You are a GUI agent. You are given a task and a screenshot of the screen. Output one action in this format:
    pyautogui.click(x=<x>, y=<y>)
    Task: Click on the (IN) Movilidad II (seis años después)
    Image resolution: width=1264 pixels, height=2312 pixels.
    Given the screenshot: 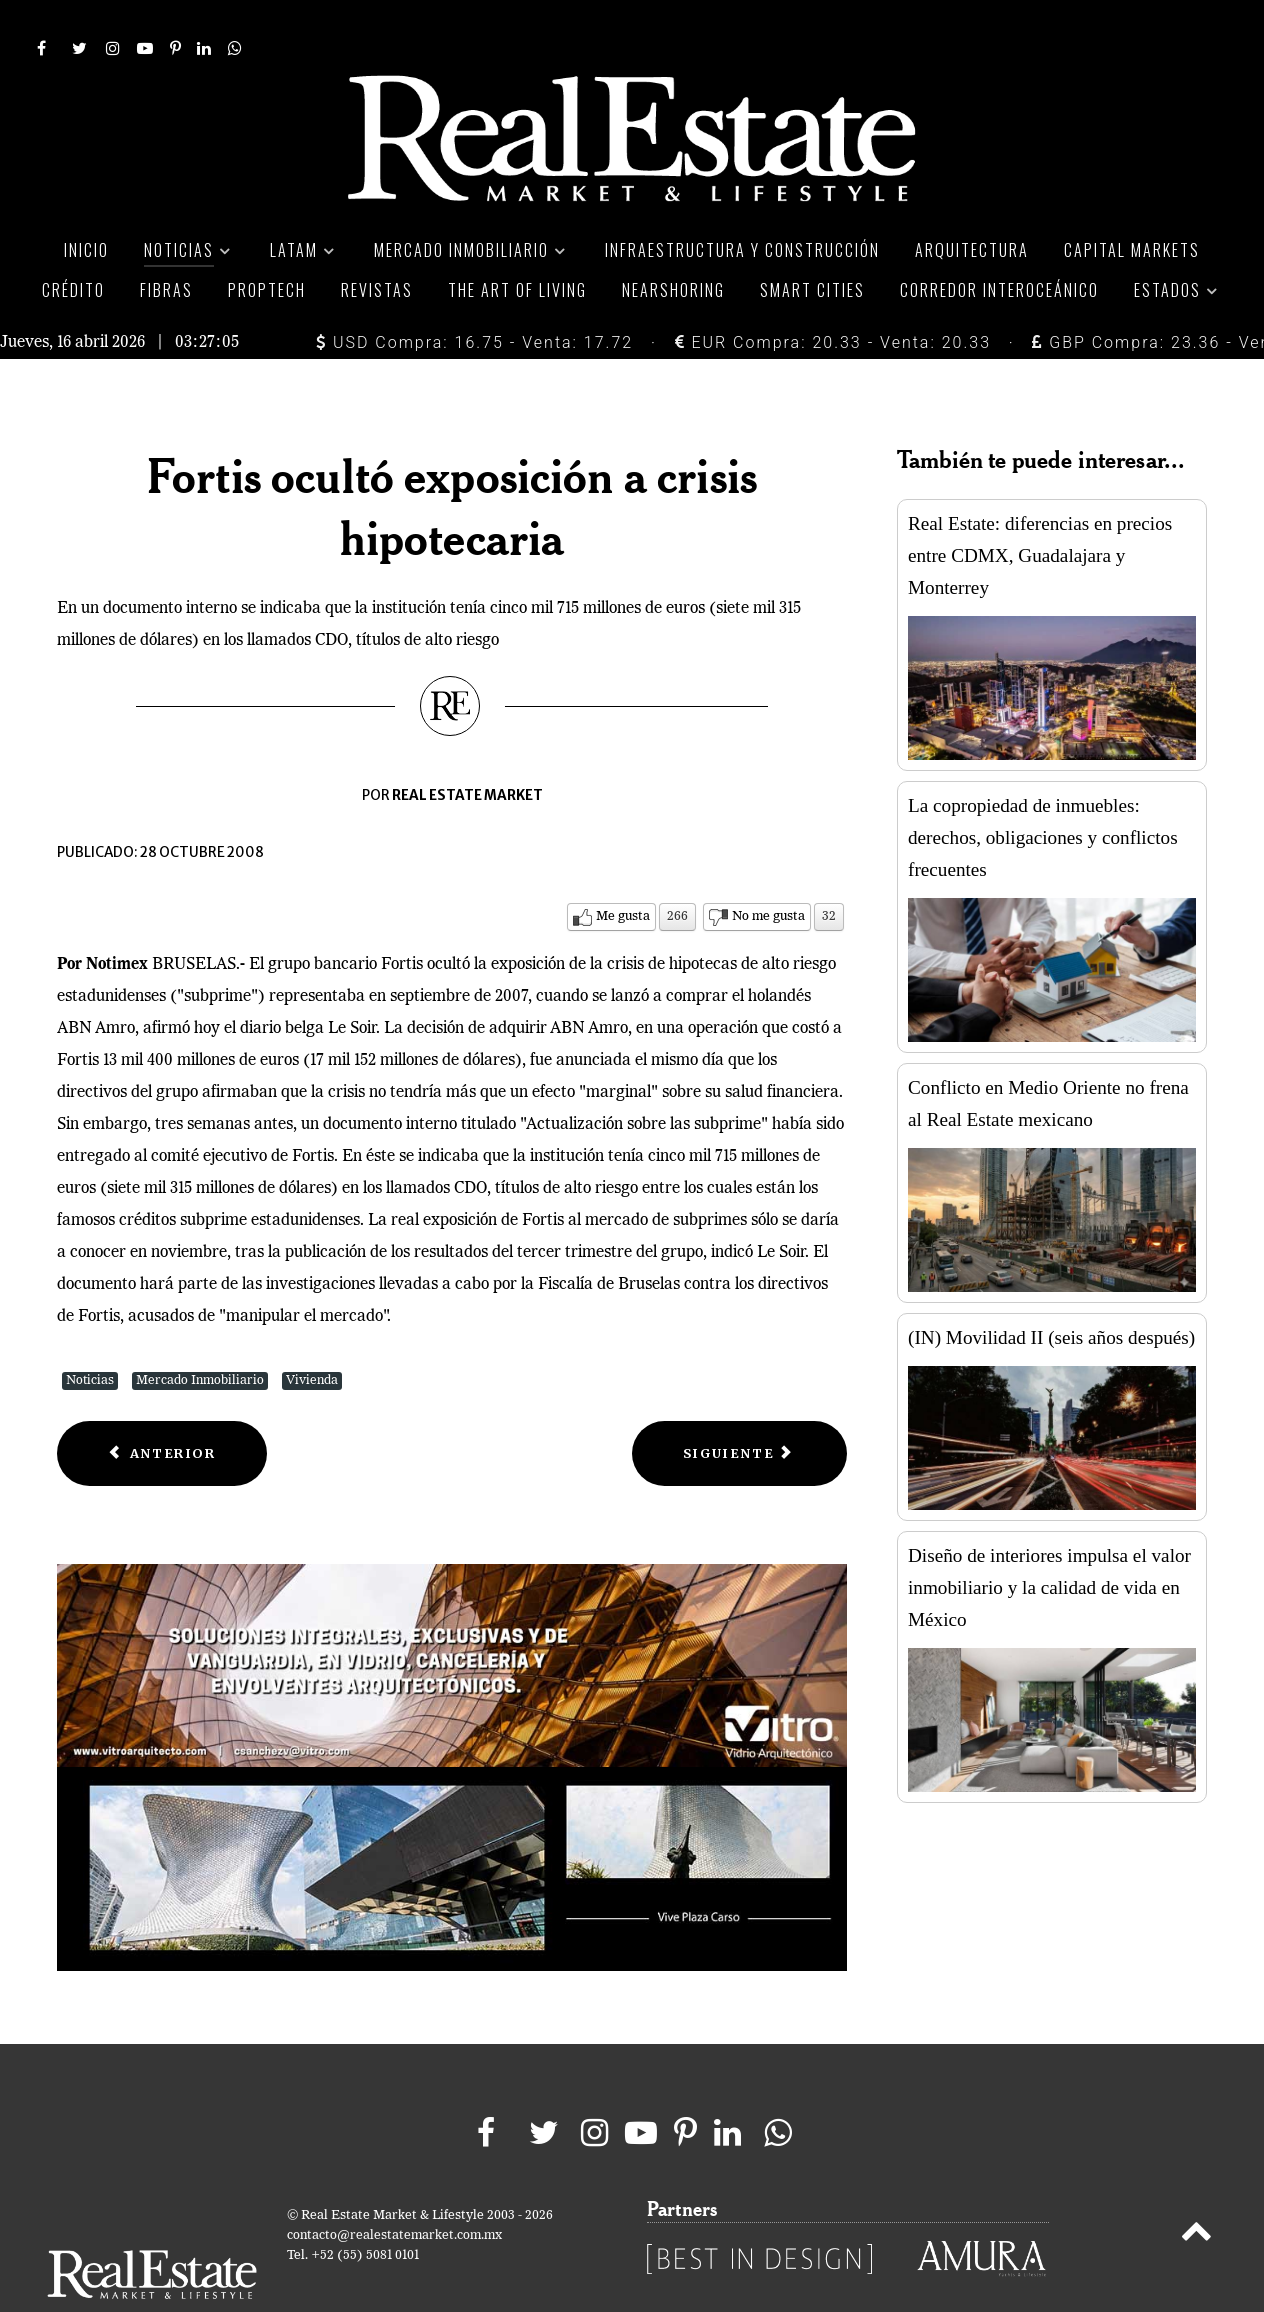 What is the action you would take?
    pyautogui.click(x=1051, y=1292)
    